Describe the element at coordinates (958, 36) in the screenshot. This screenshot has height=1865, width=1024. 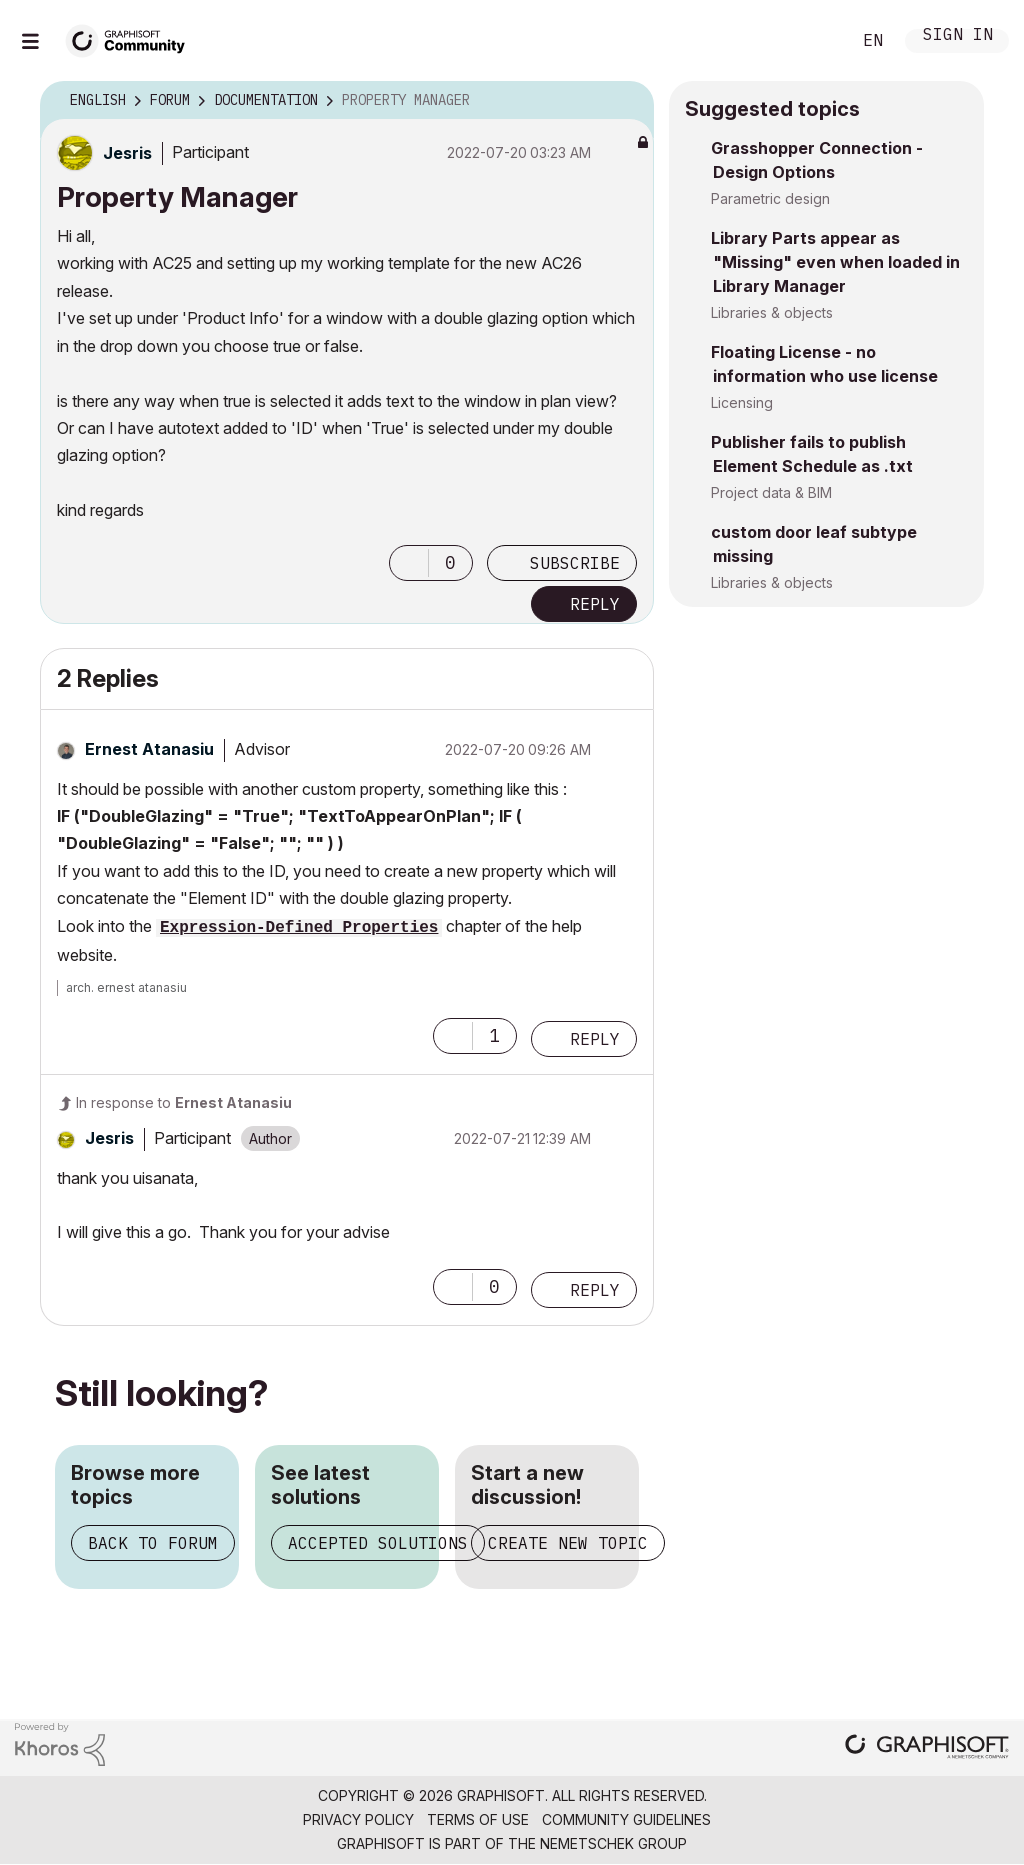
I see `Sign In` at that location.